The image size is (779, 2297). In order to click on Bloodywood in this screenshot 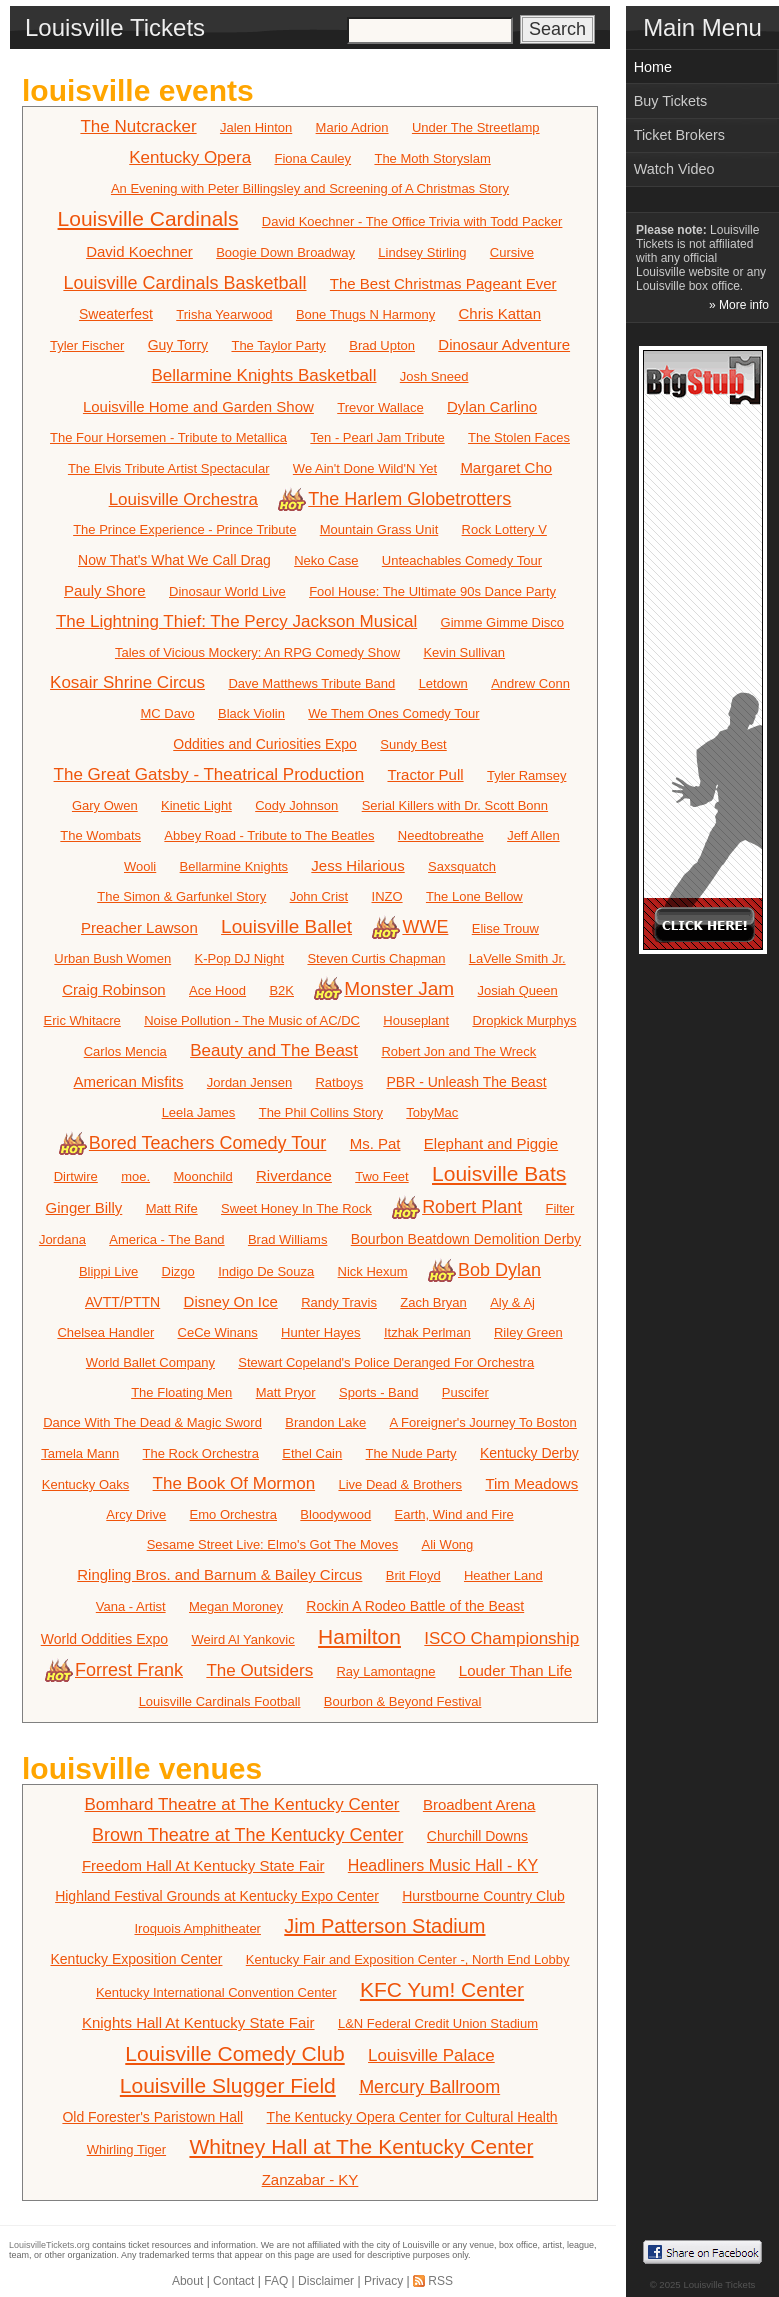, I will do `click(335, 1514)`.